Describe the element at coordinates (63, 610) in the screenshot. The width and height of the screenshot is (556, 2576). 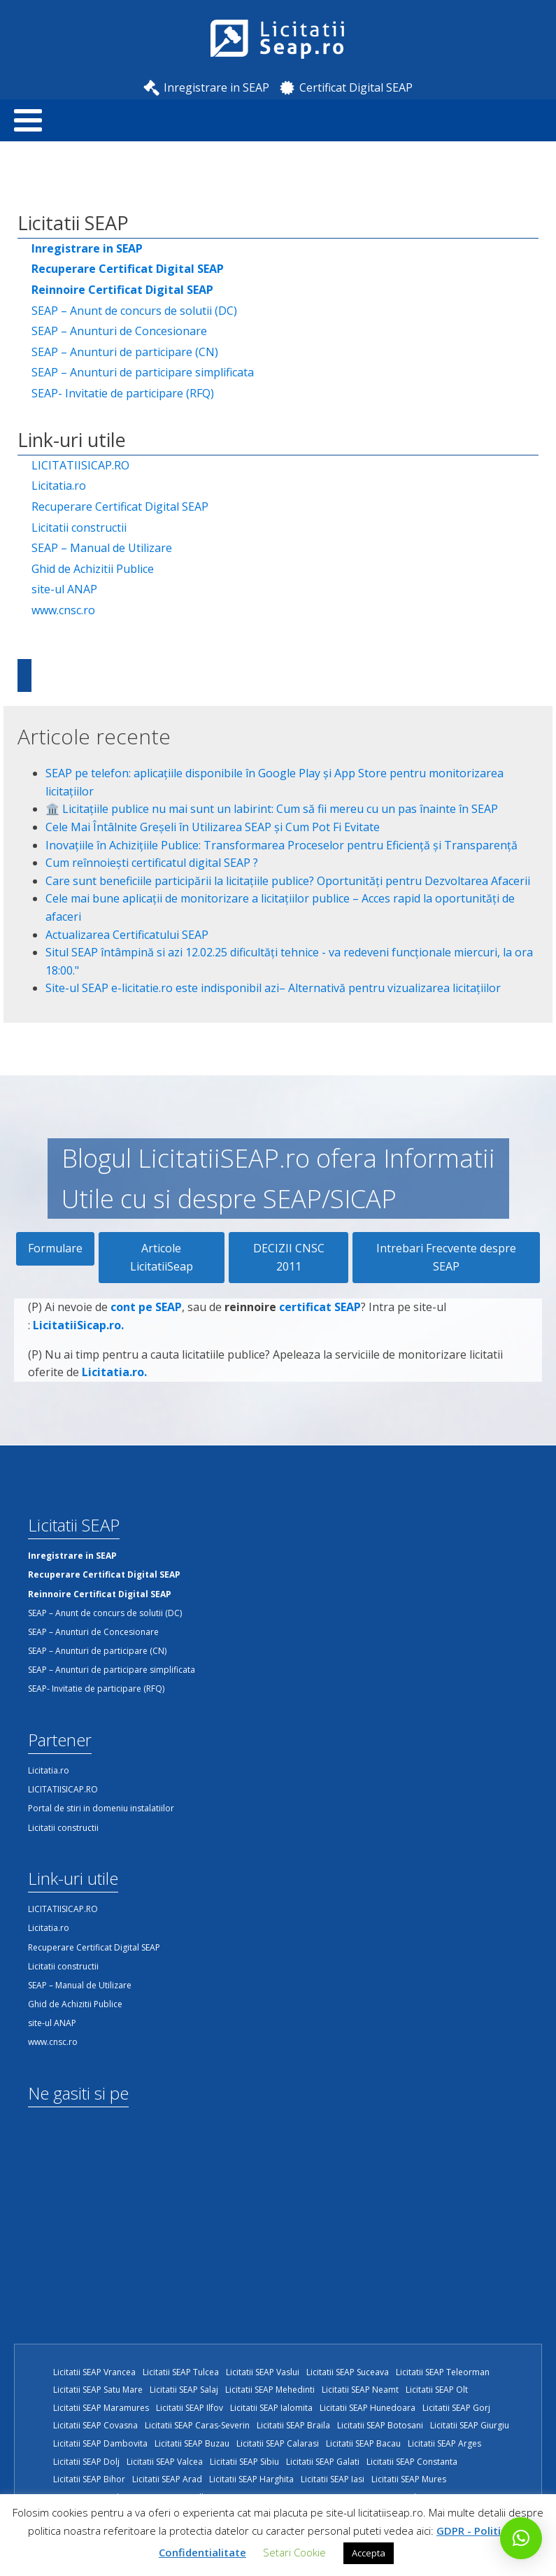
I see `www.cnsc.ro` at that location.